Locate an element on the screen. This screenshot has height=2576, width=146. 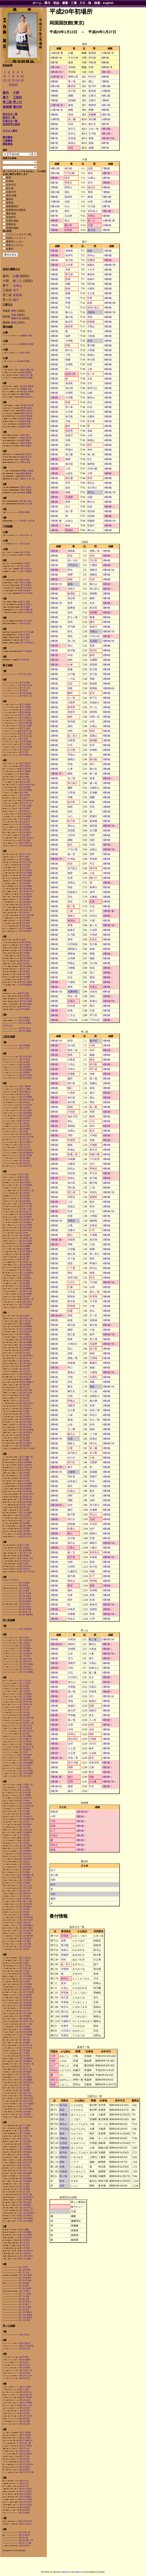
西前16 海鵬 is located at coordinates (25, 427).